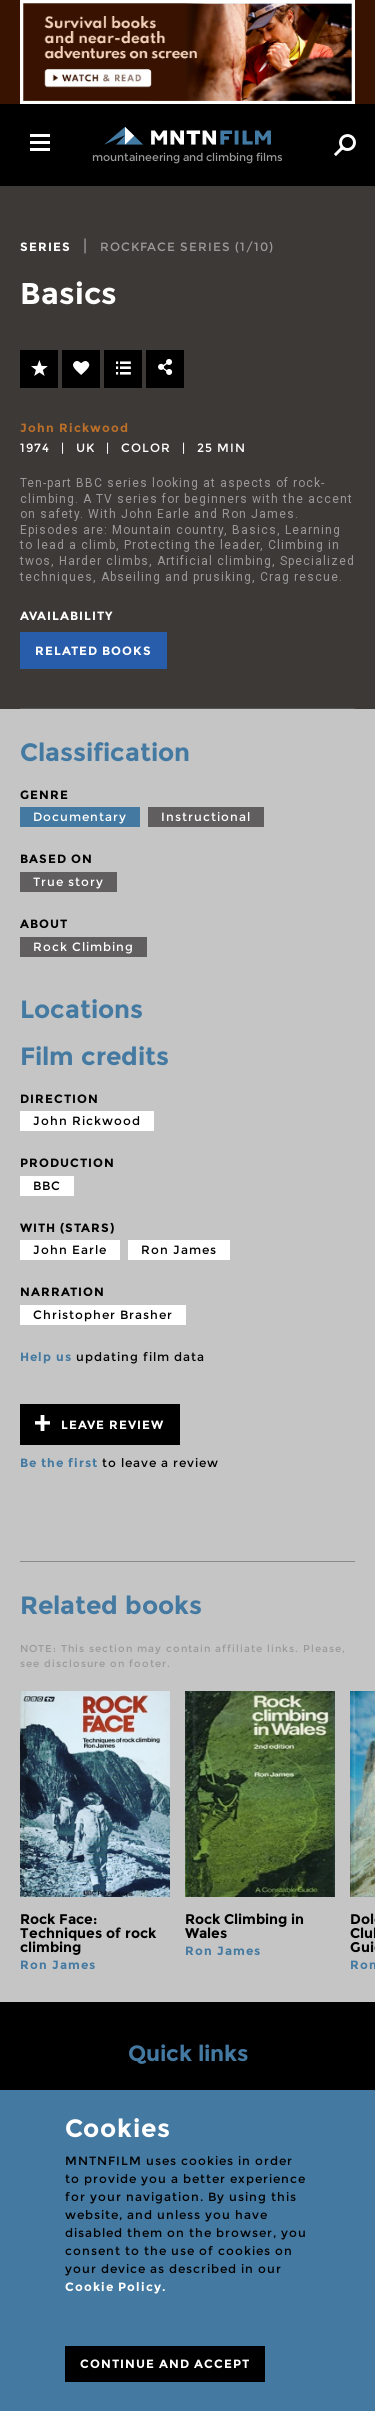  What do you see at coordinates (179, 1249) in the screenshot?
I see `Ron James` at bounding box center [179, 1249].